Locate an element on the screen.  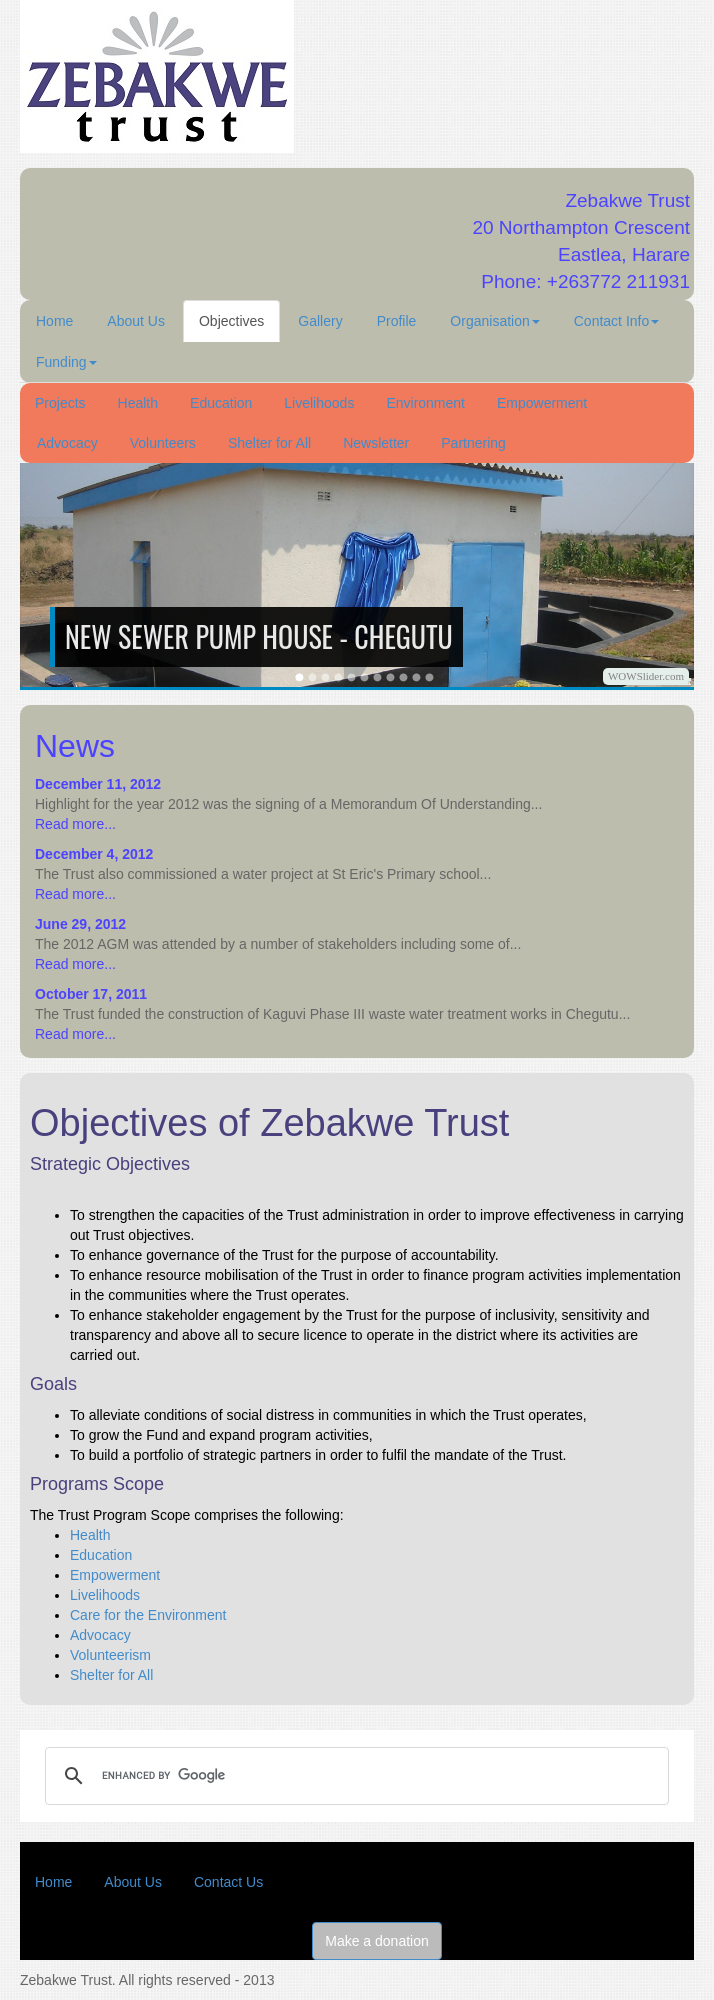
11 is located at coordinates (416, 677).